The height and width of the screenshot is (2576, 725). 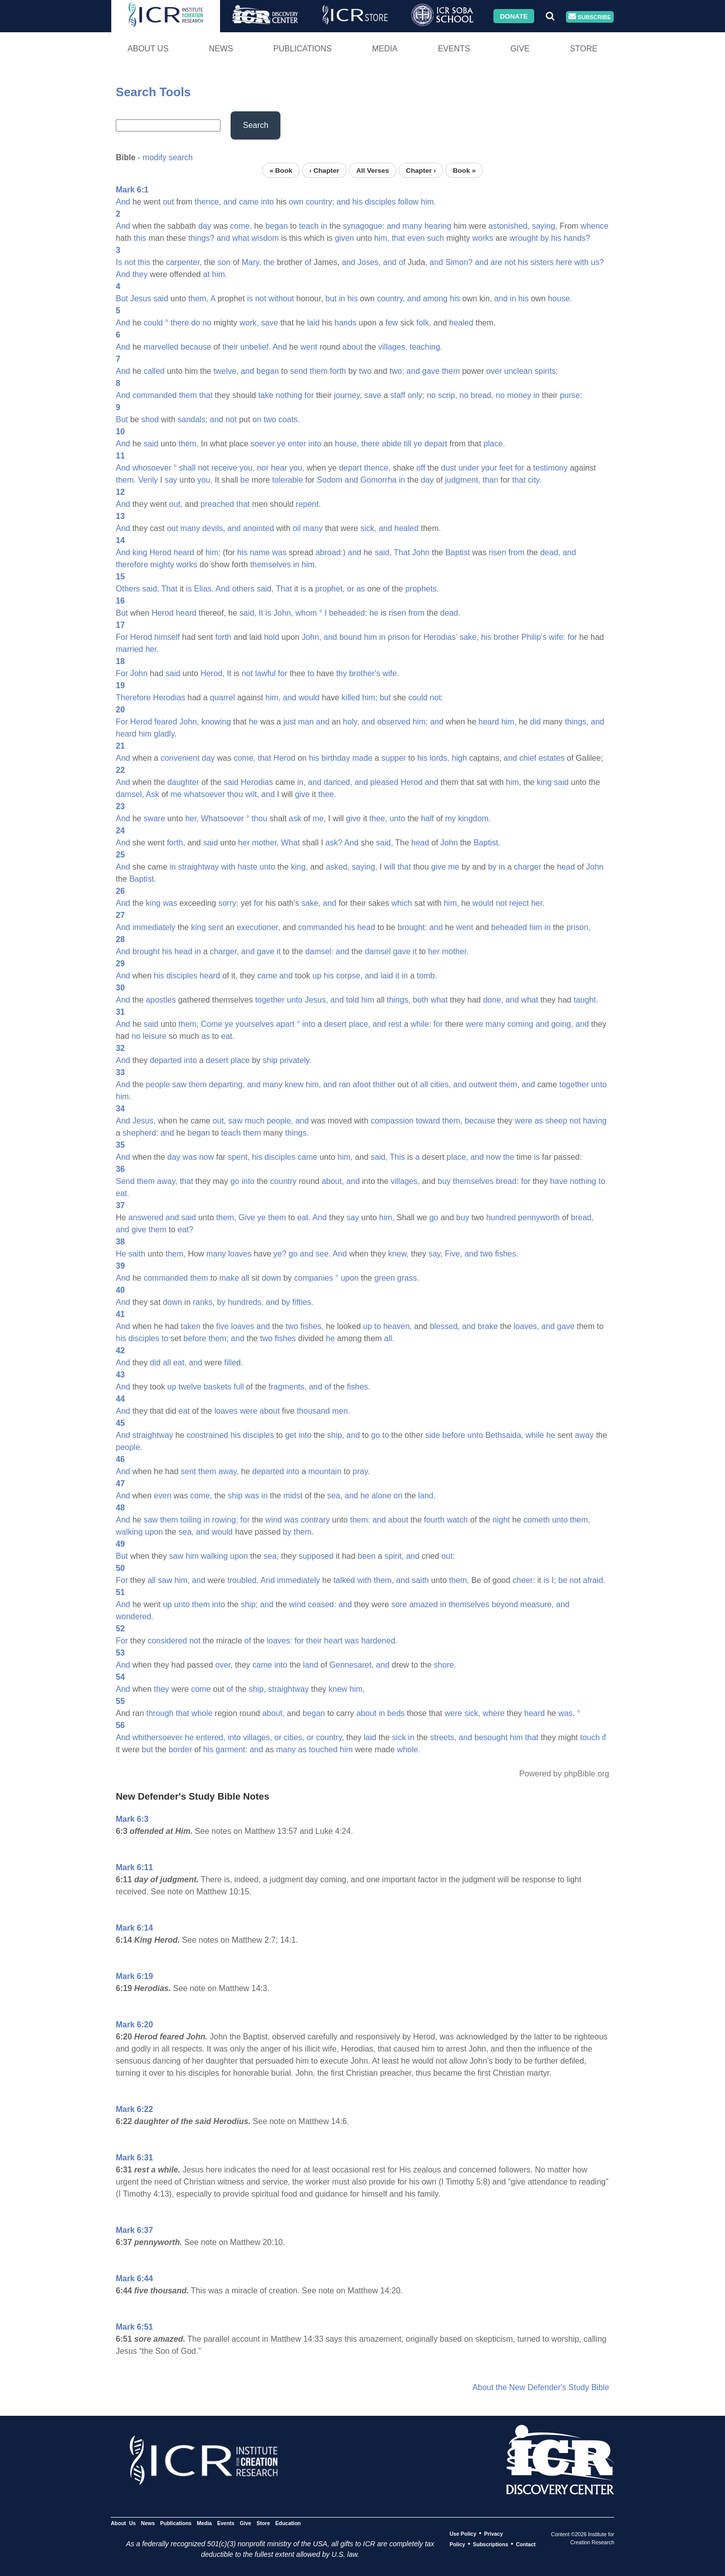 What do you see at coordinates (329, 480) in the screenshot?
I see `Sodom` at bounding box center [329, 480].